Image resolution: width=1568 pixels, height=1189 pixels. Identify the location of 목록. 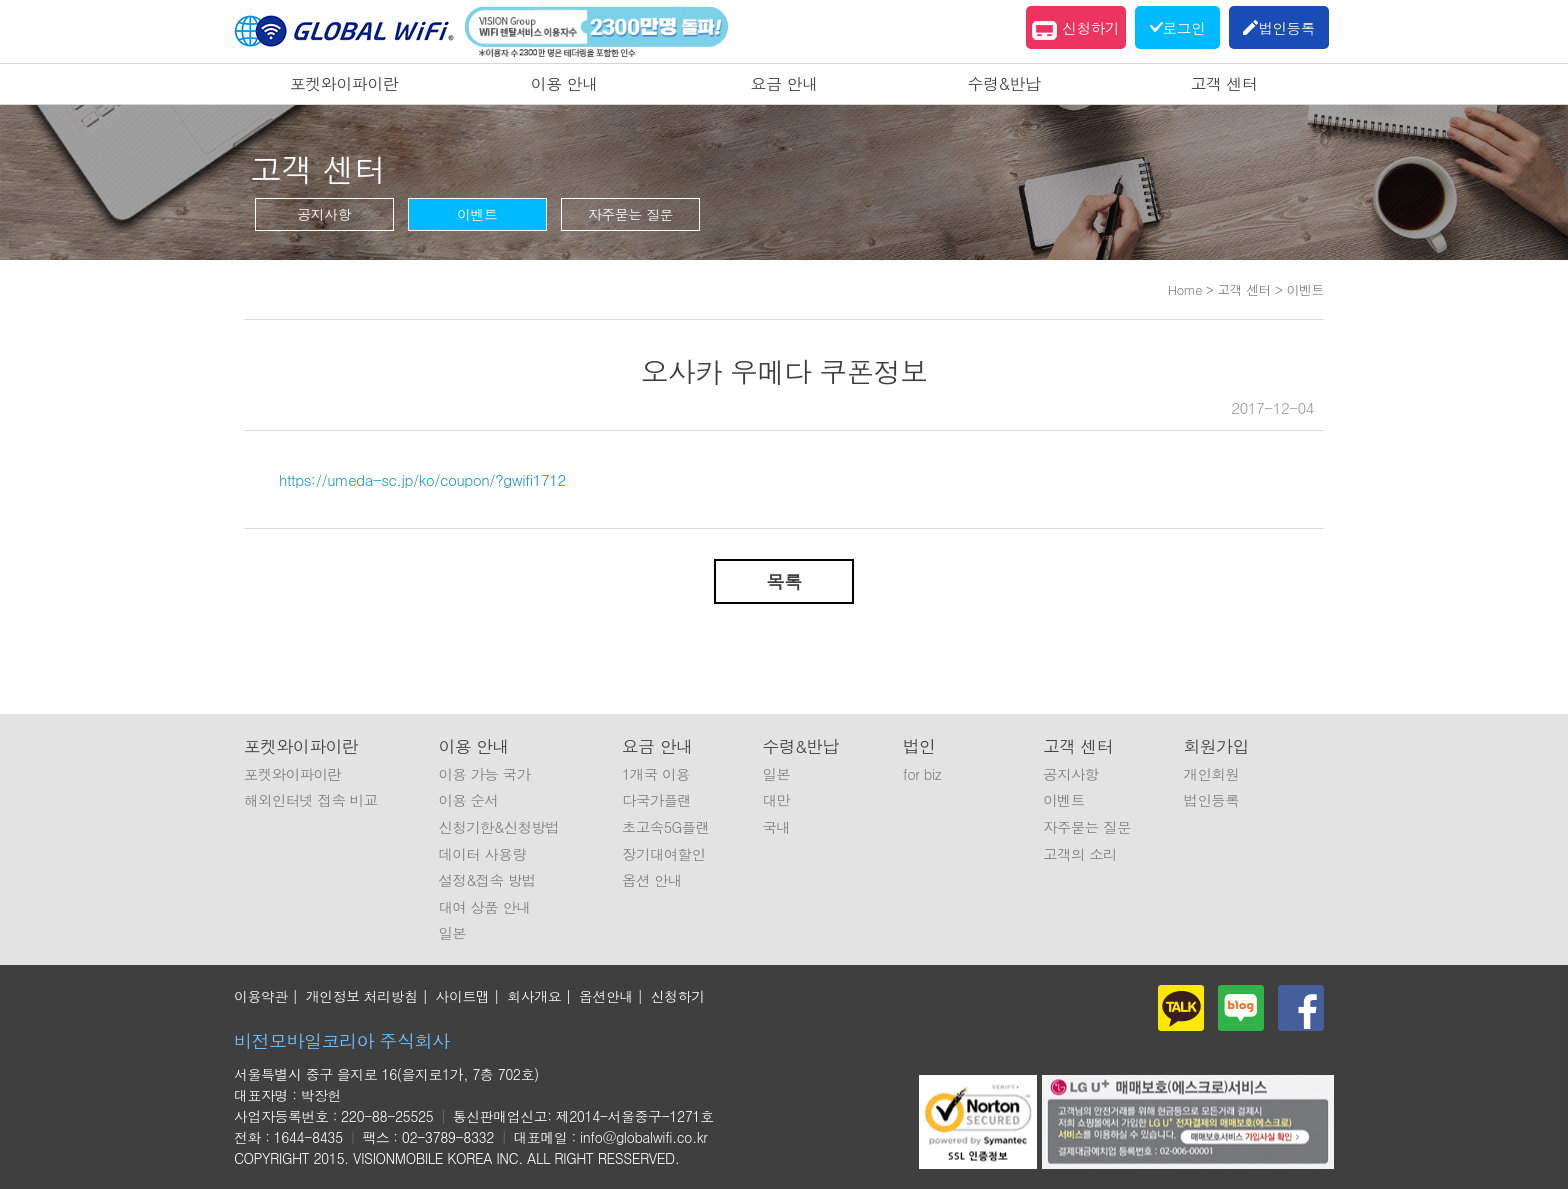
(784, 581).